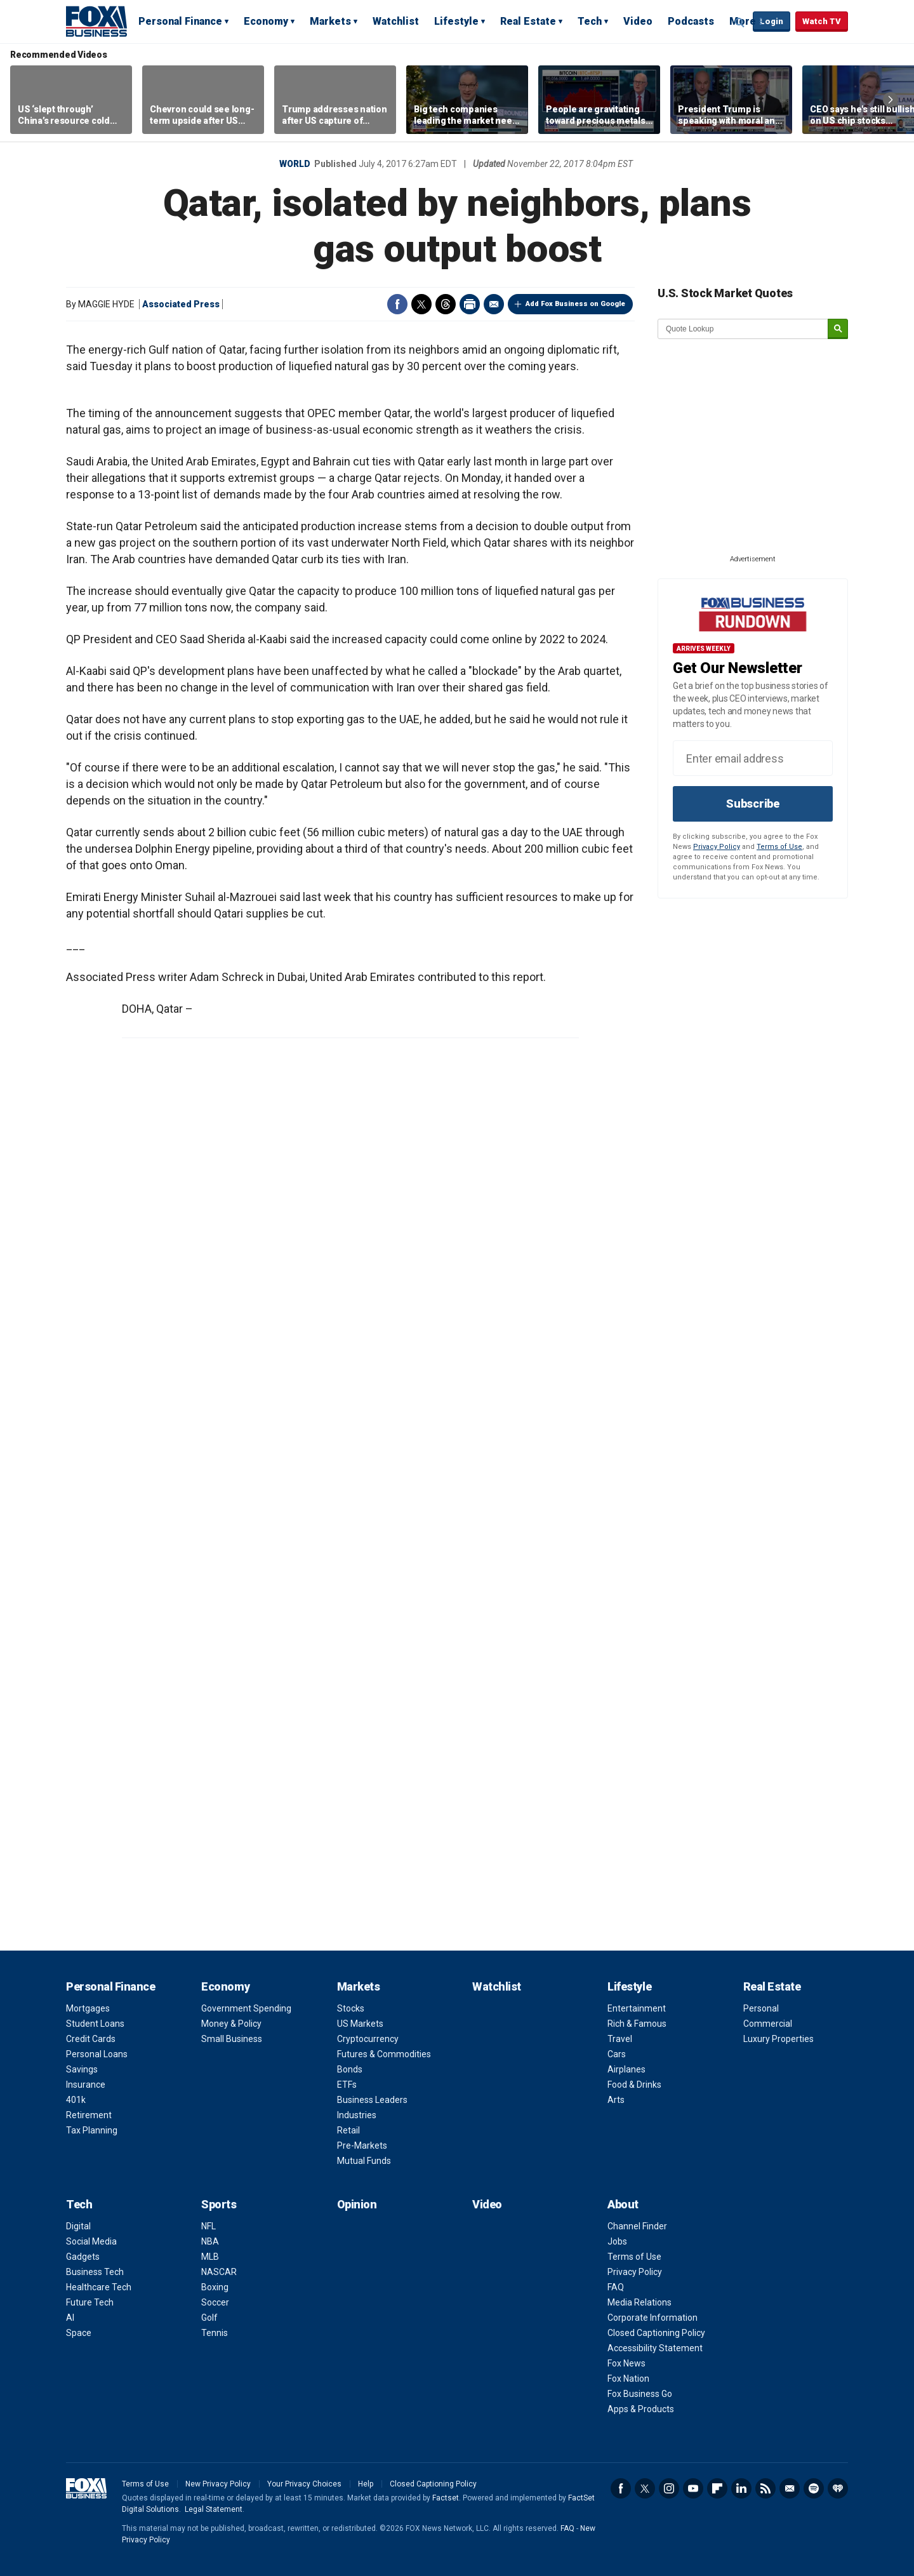  Describe the element at coordinates (639, 2394) in the screenshot. I see `Fox Business Go` at that location.